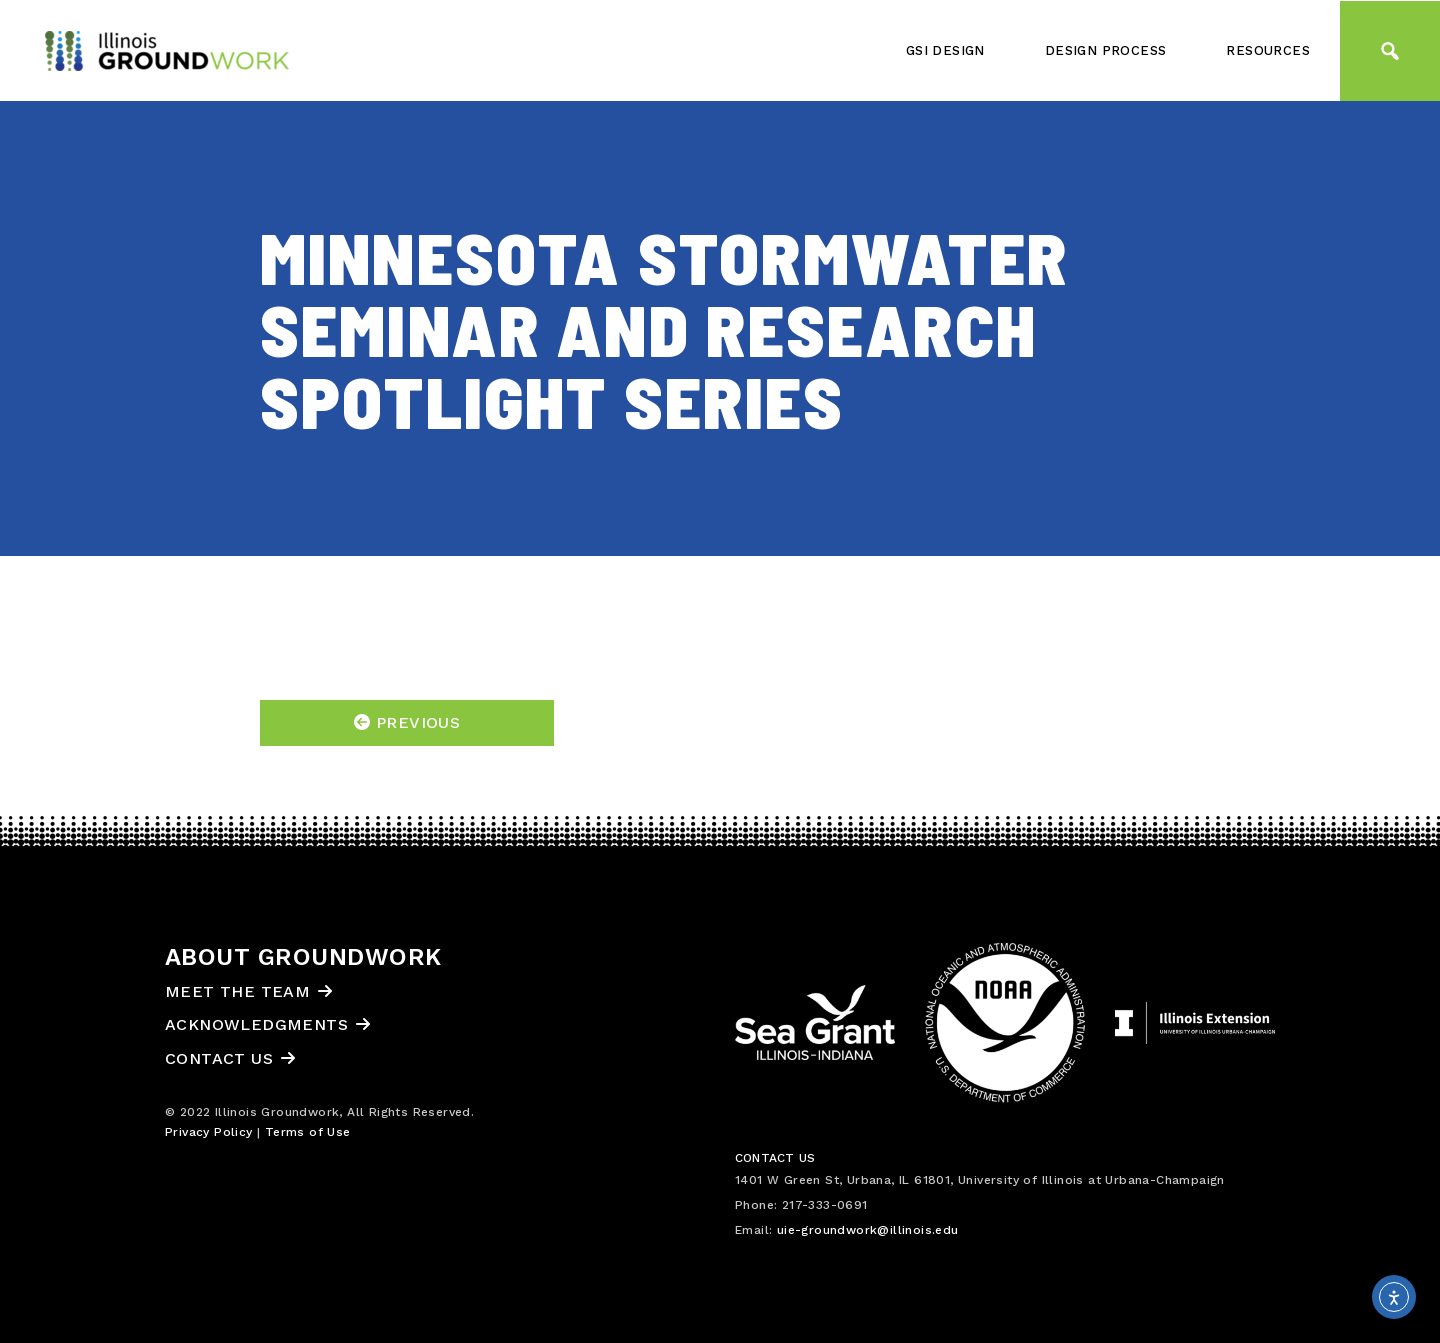 The height and width of the screenshot is (1343, 1440). What do you see at coordinates (1106, 50) in the screenshot?
I see `Design Process [button]` at bounding box center [1106, 50].